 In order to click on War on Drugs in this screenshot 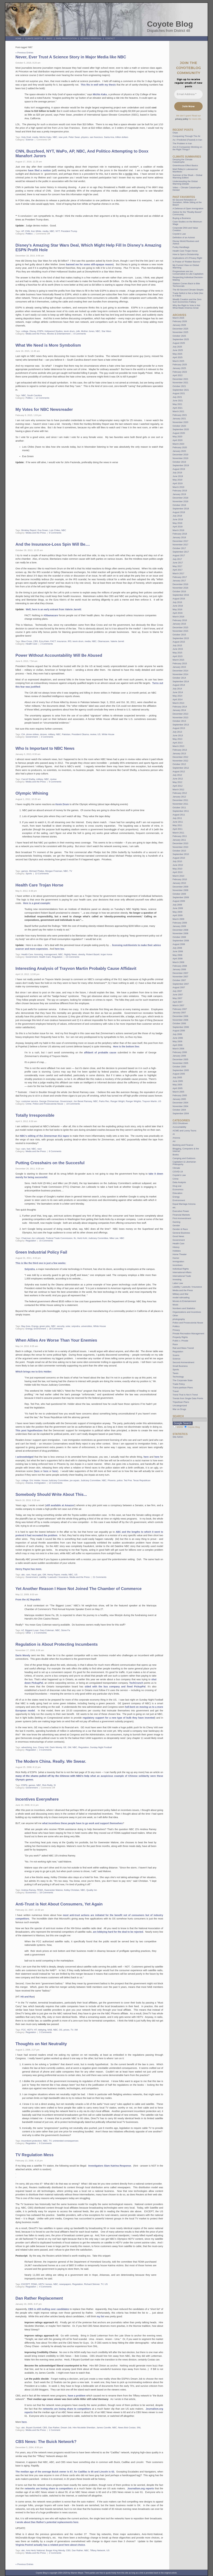, I will do `click(179, 1409)`.